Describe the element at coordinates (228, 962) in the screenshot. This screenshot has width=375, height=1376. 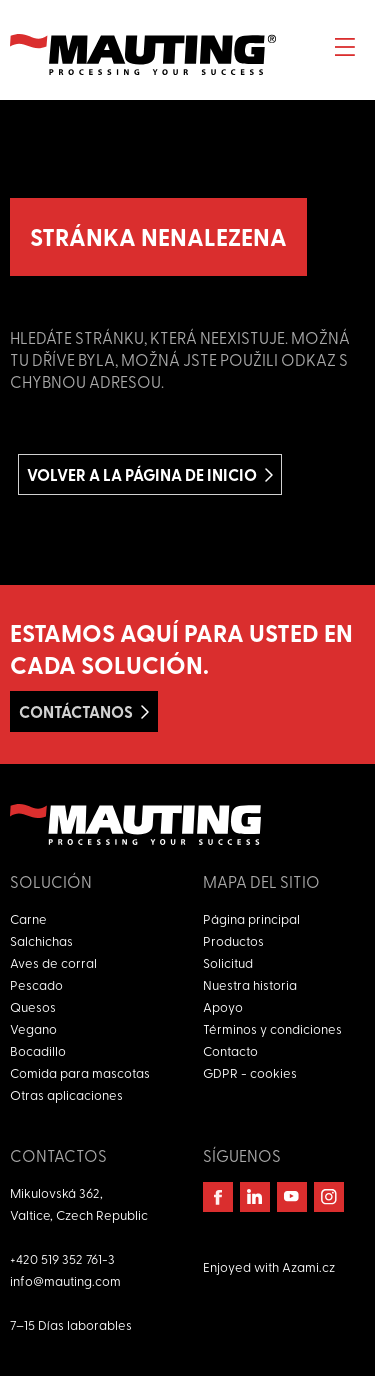
I see `Solicitud` at that location.